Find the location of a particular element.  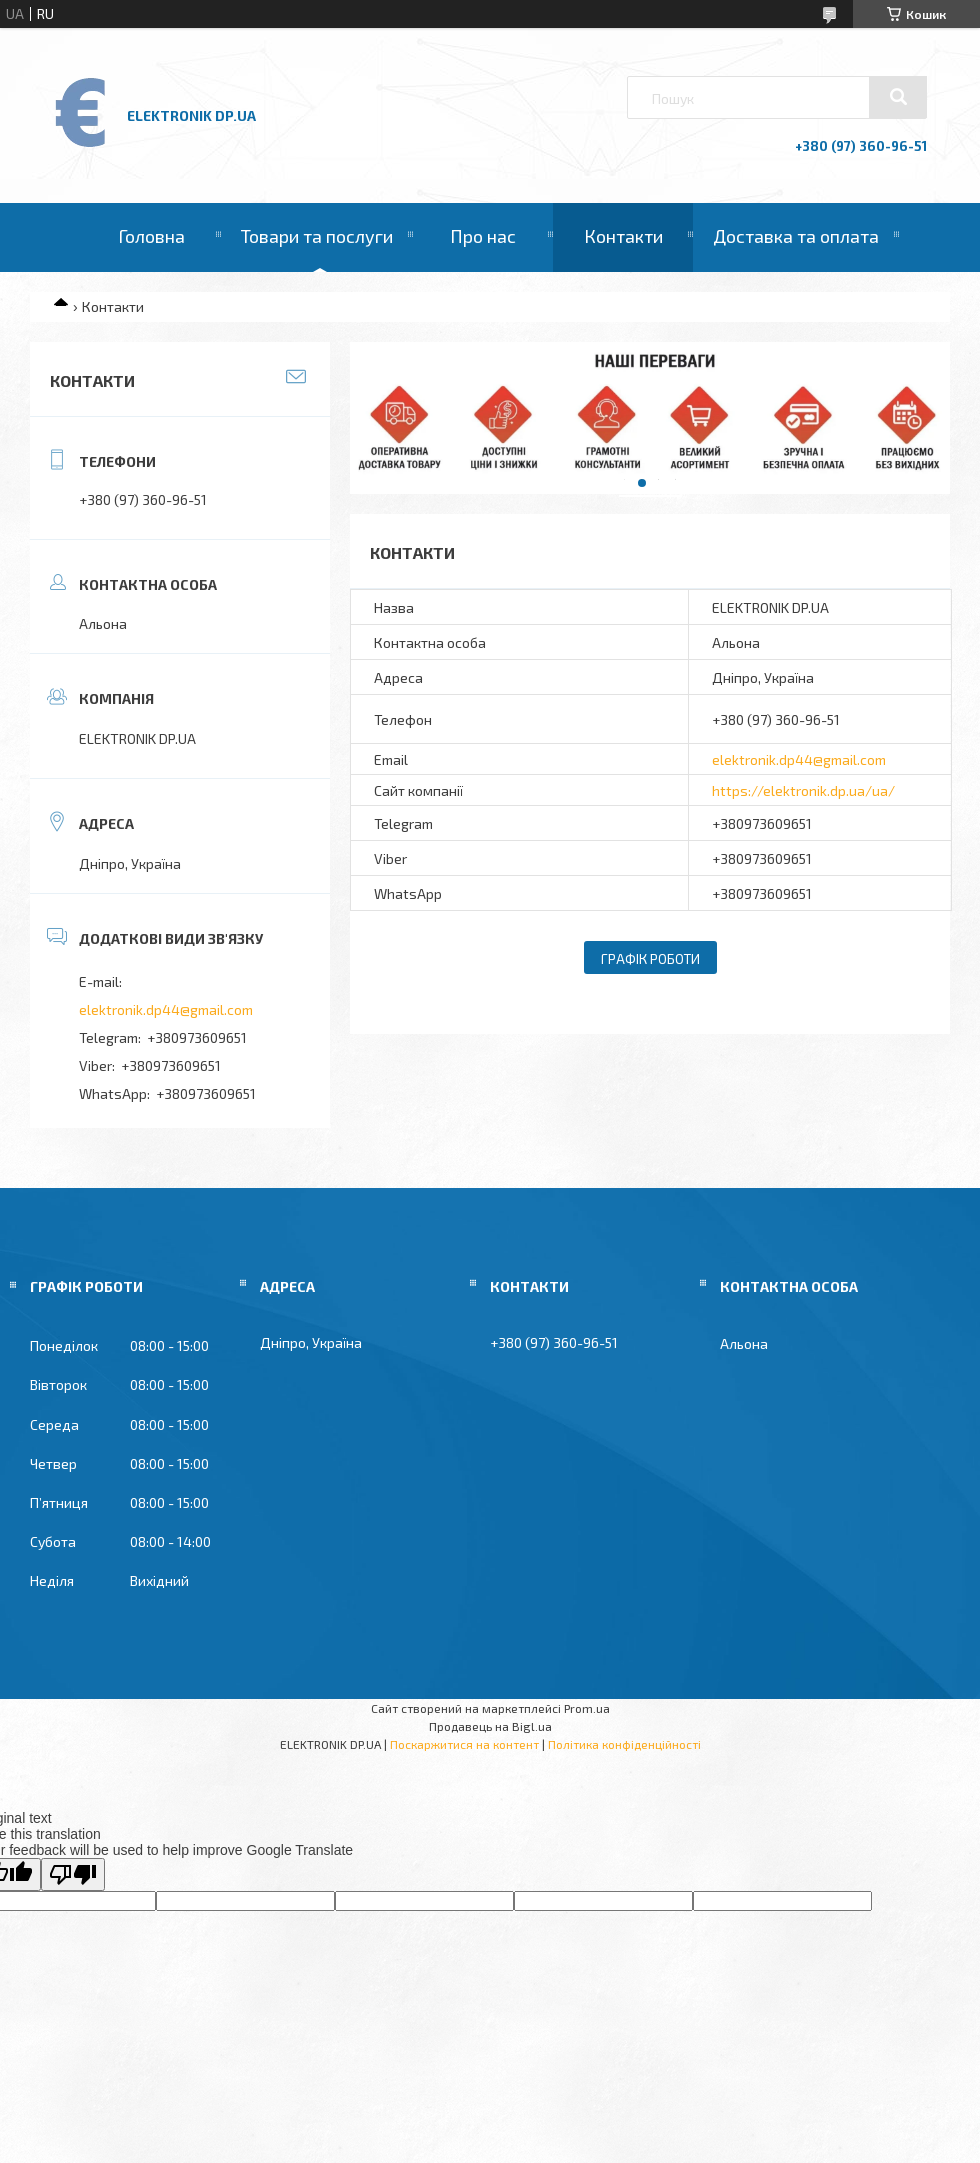

https://elektronik.dp.ua/ua/ is located at coordinates (803, 790).